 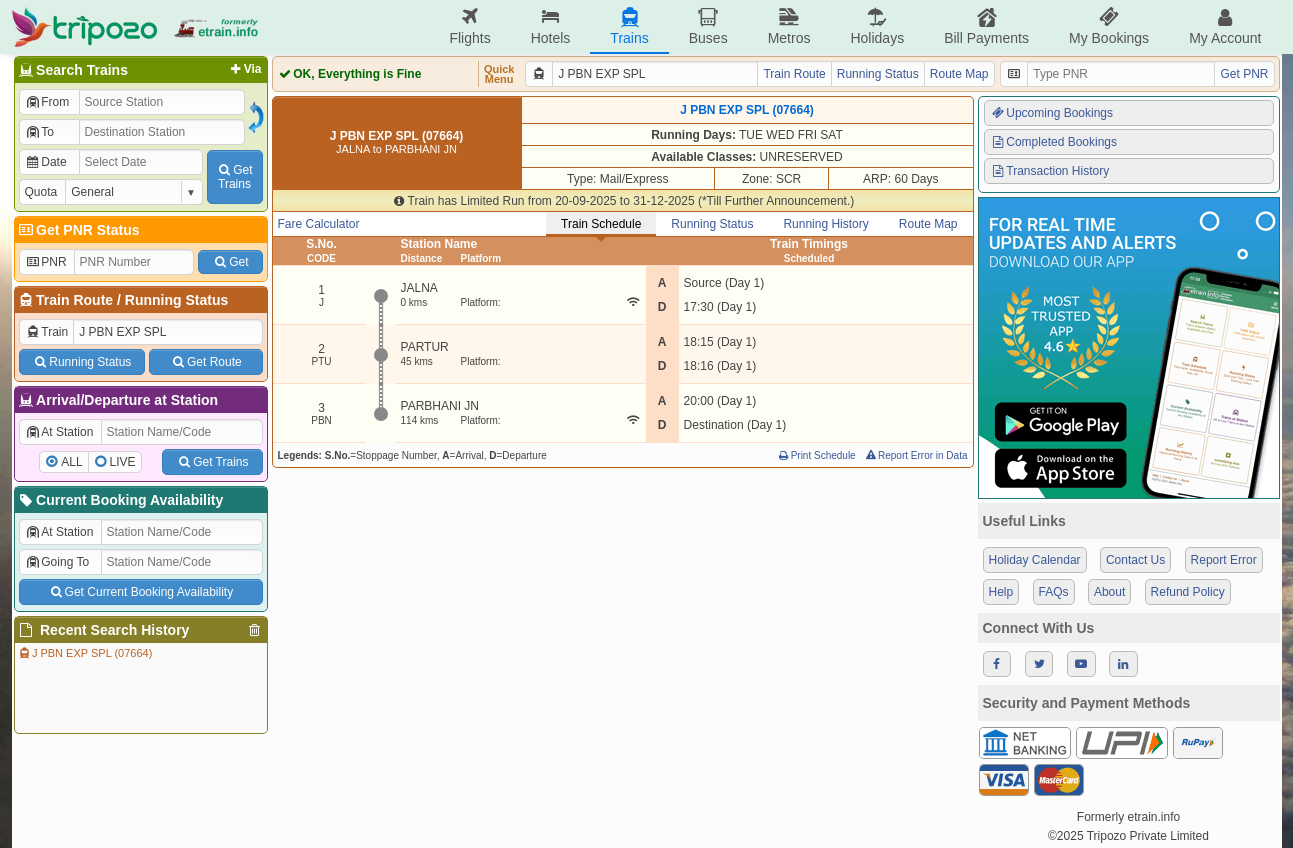 I want to click on PNR, so click(x=46, y=262).